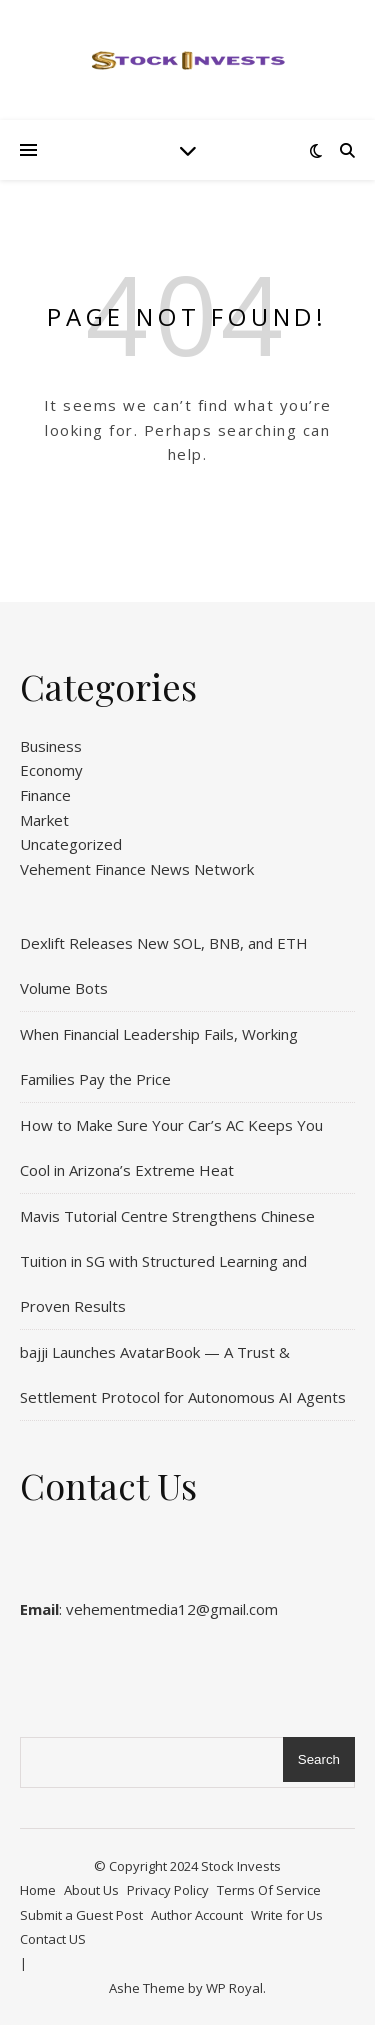 Image resolution: width=375 pixels, height=2025 pixels. What do you see at coordinates (45, 795) in the screenshot?
I see `Finance` at bounding box center [45, 795].